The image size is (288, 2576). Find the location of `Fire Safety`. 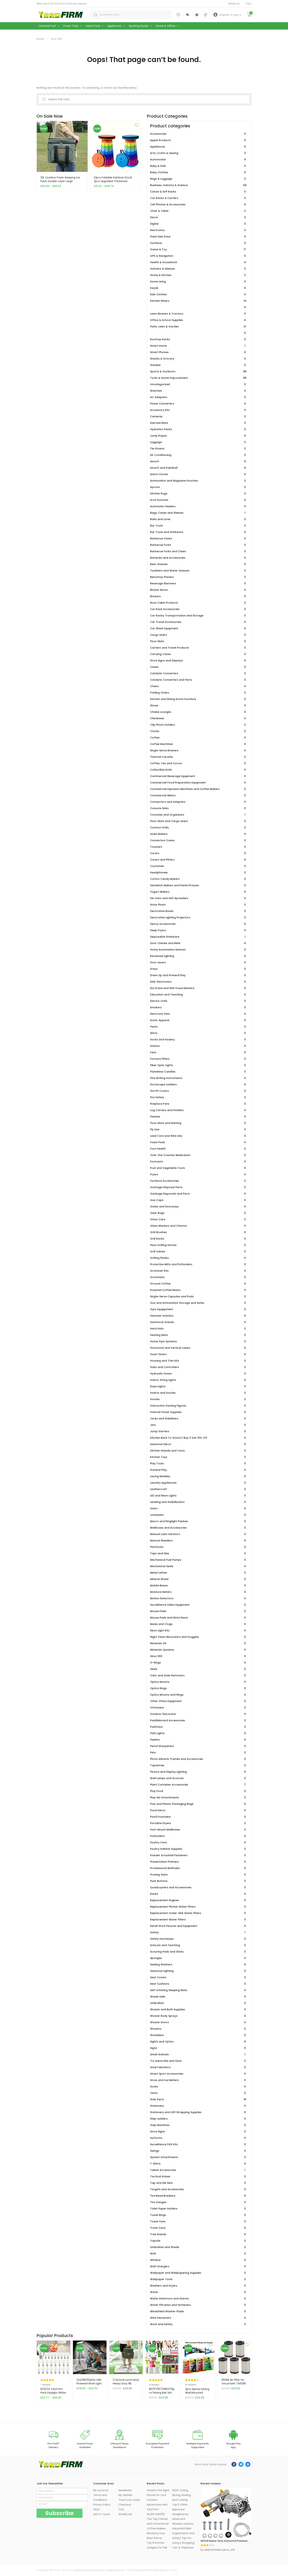

Fire Safety is located at coordinates (198, 1097).